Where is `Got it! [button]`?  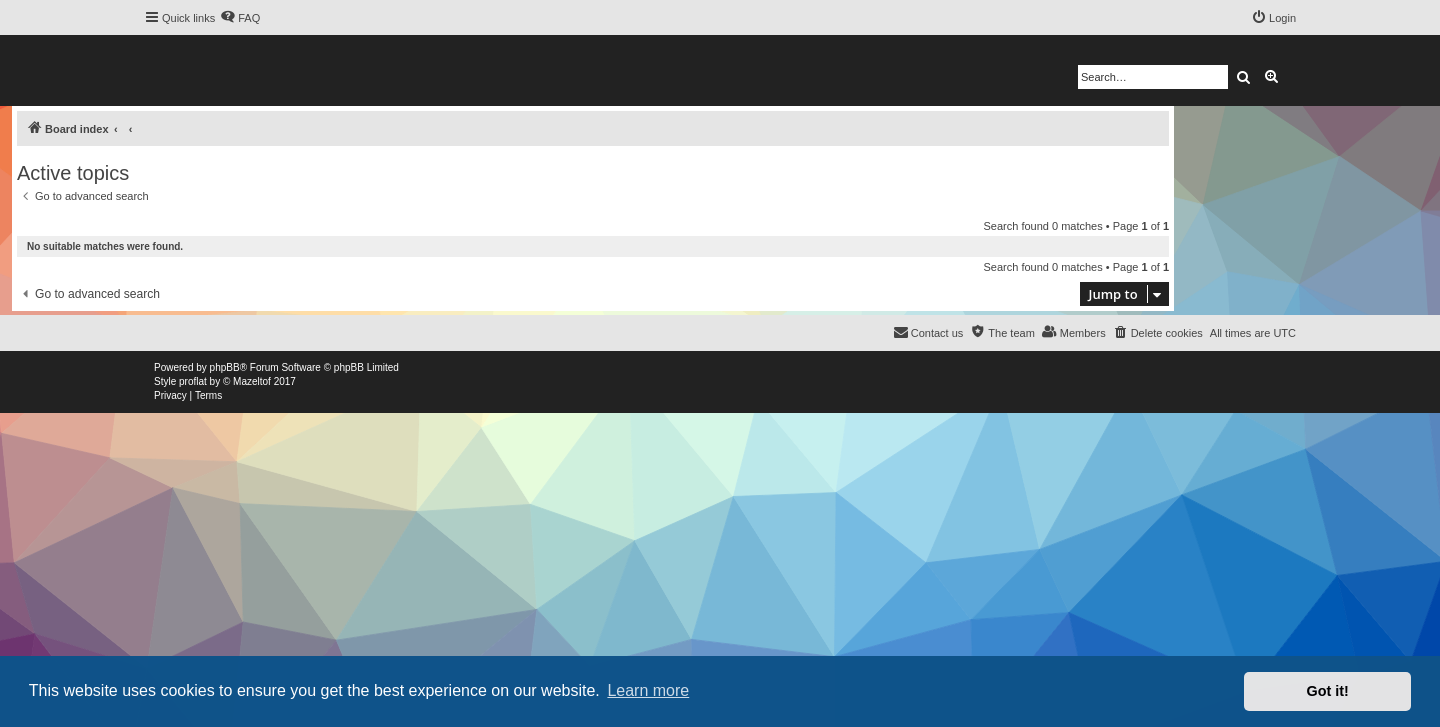 Got it! [button] is located at coordinates (1328, 691).